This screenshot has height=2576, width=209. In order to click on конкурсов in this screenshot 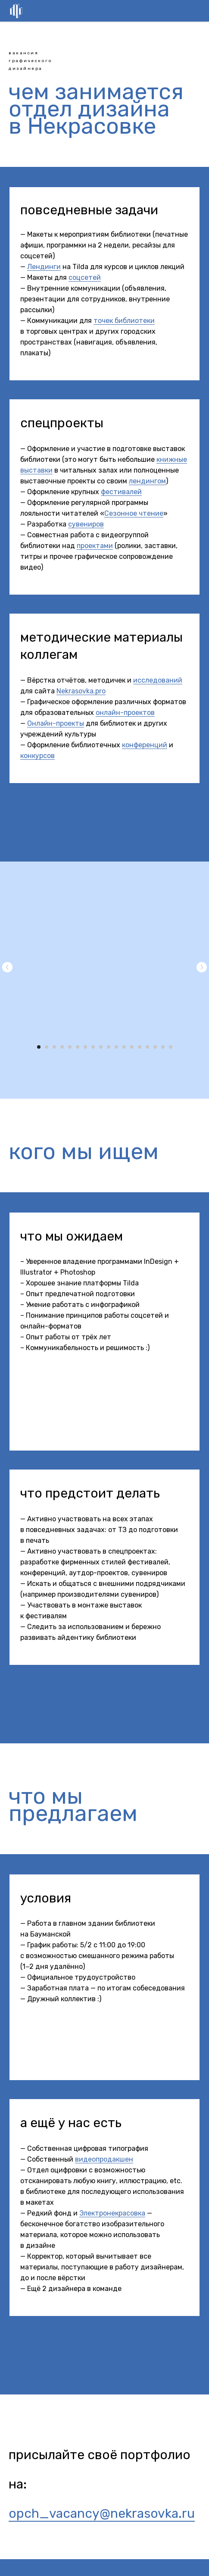, I will do `click(37, 756)`.